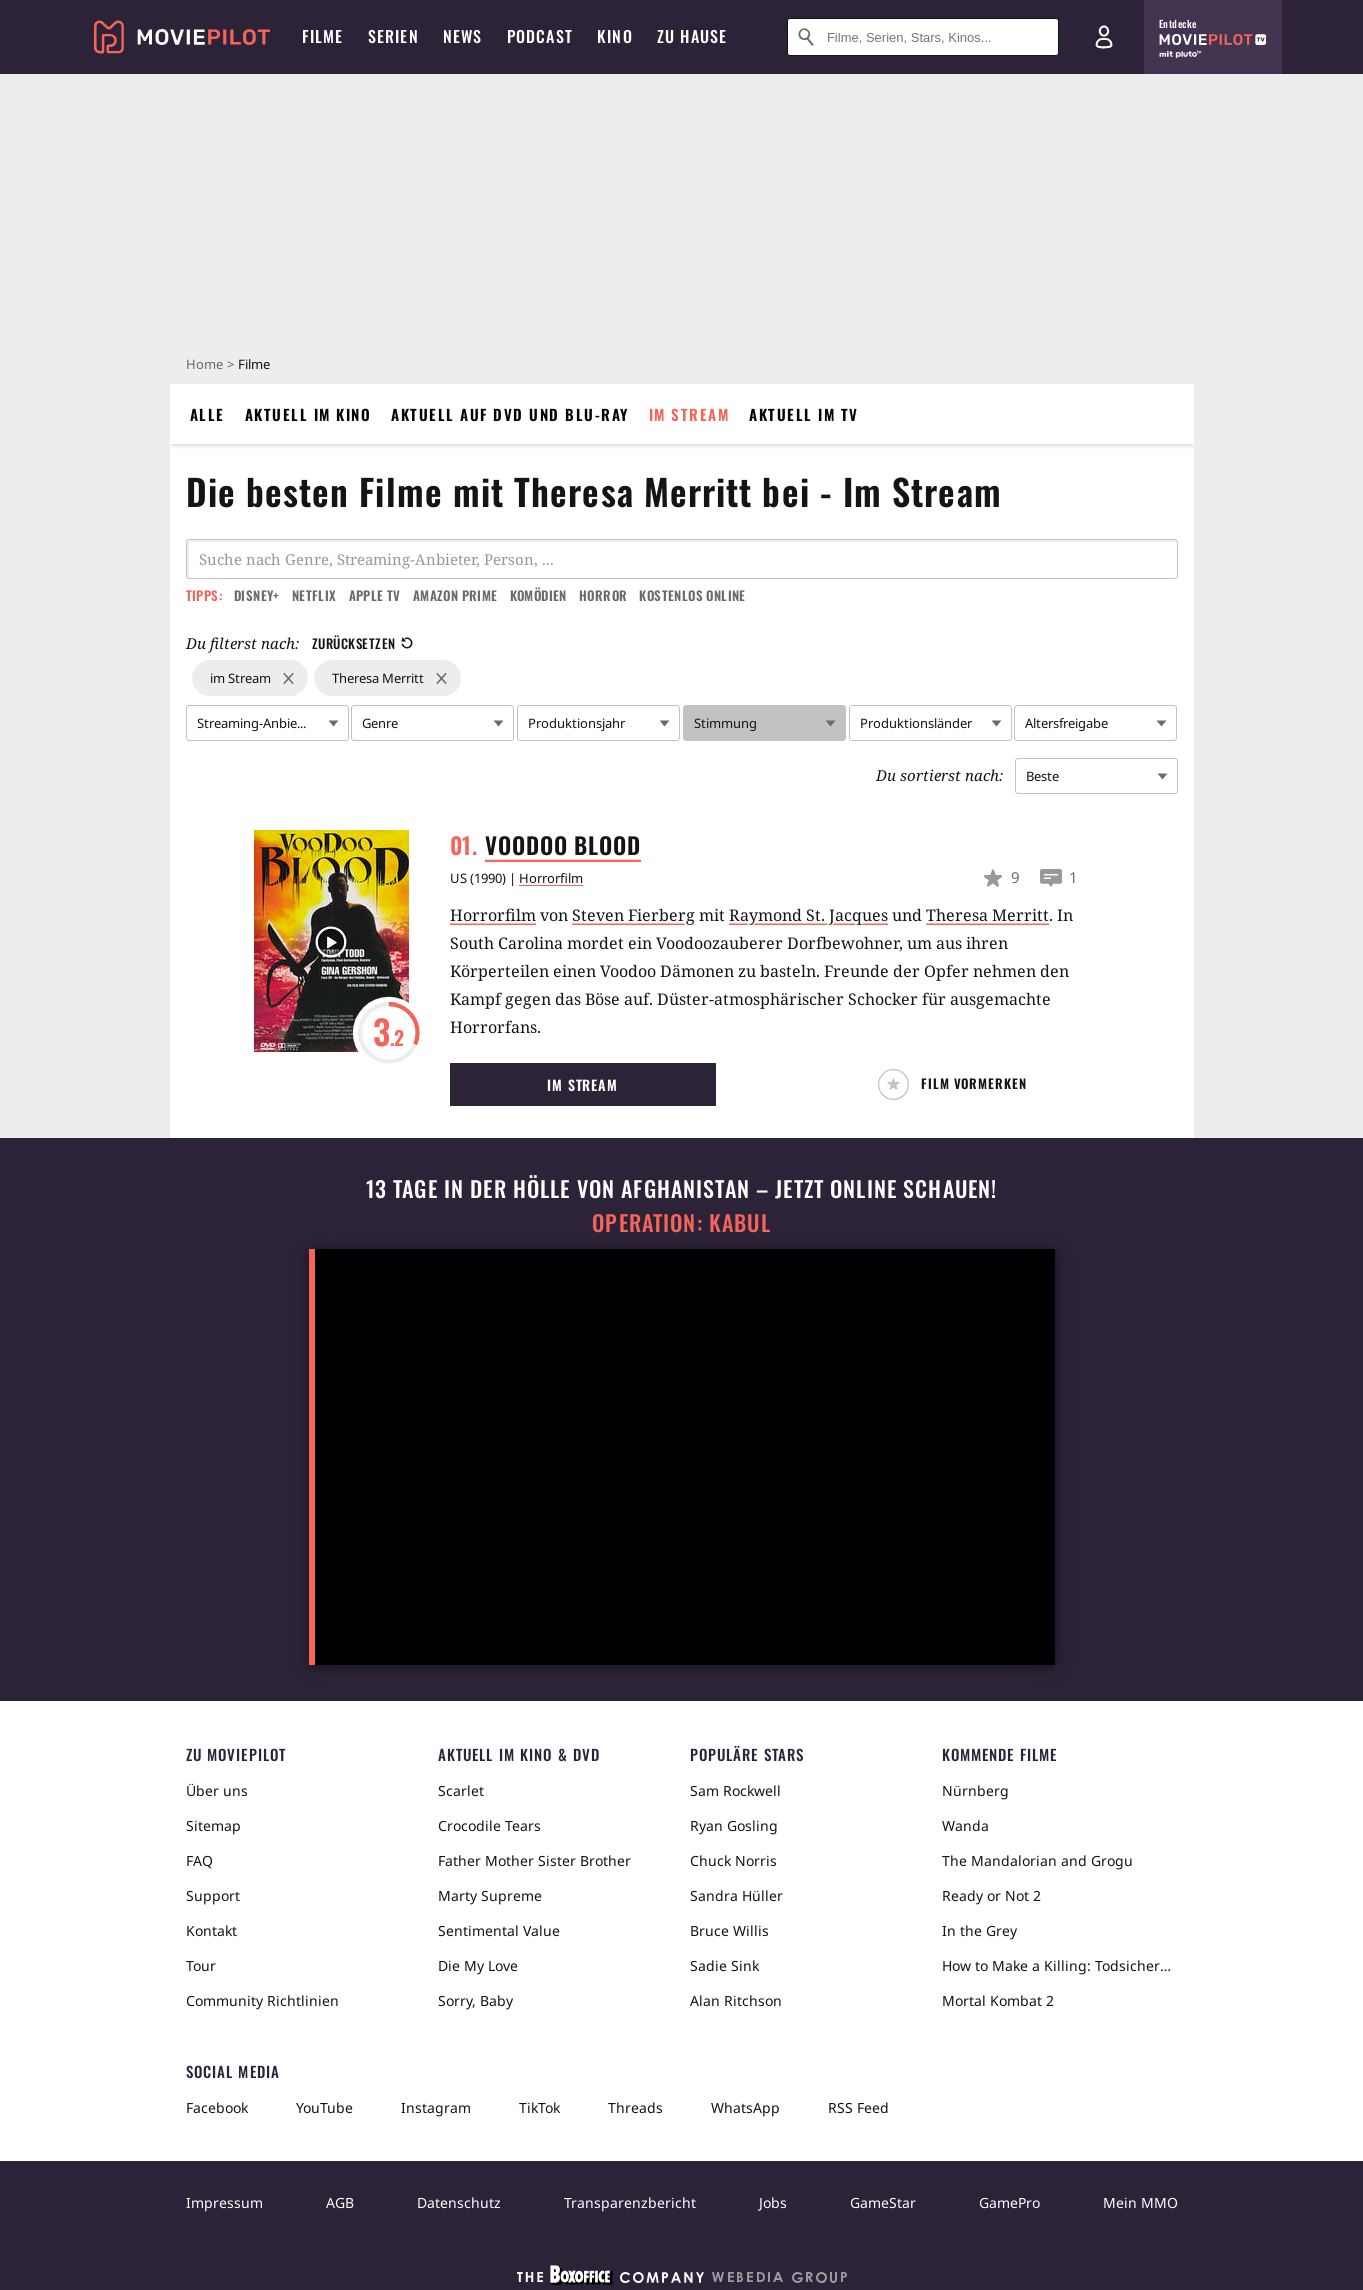 Image resolution: width=1363 pixels, height=2290 pixels. Describe the element at coordinates (534, 1860) in the screenshot. I see `Father Mother Sister Brother` at that location.